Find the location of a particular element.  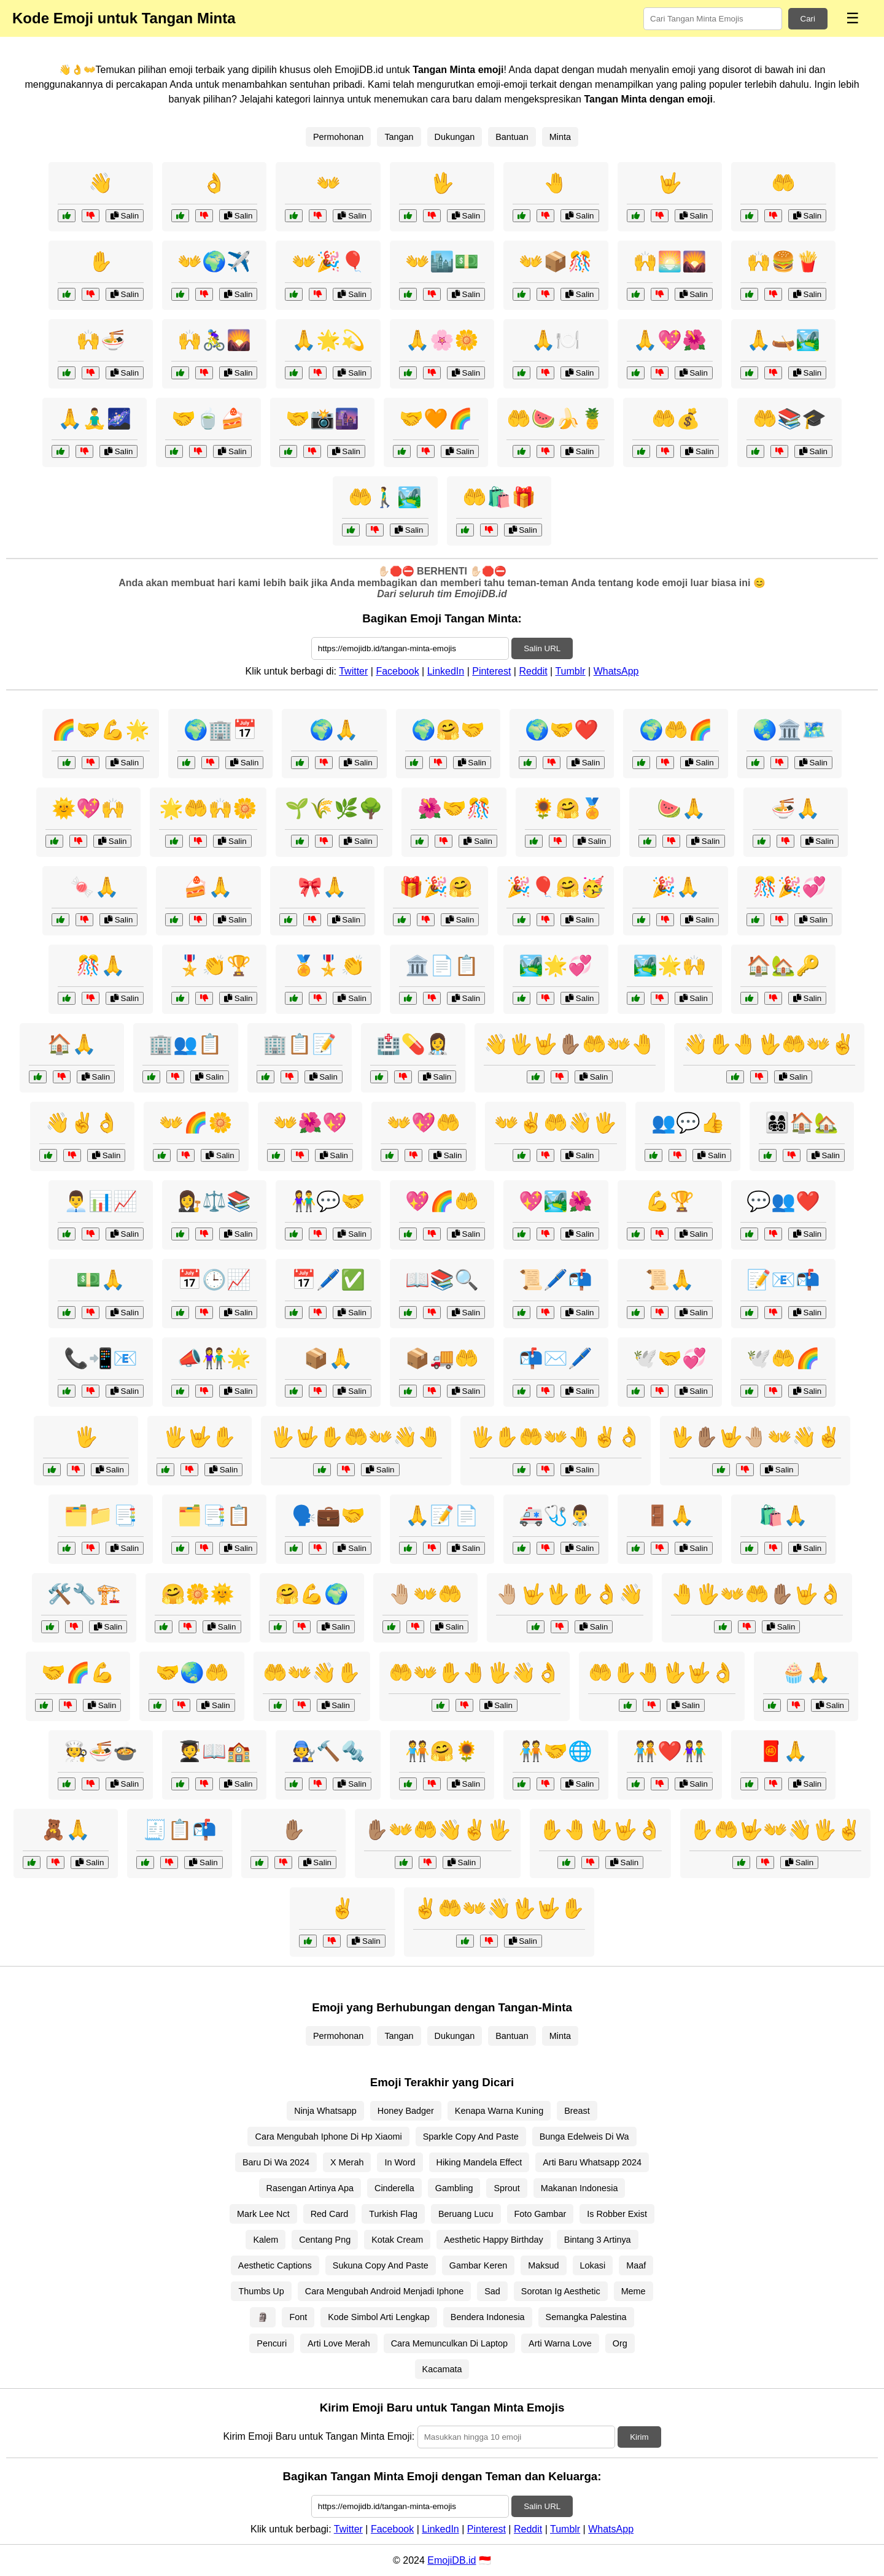

🎊🎉💞 is located at coordinates (789, 887).